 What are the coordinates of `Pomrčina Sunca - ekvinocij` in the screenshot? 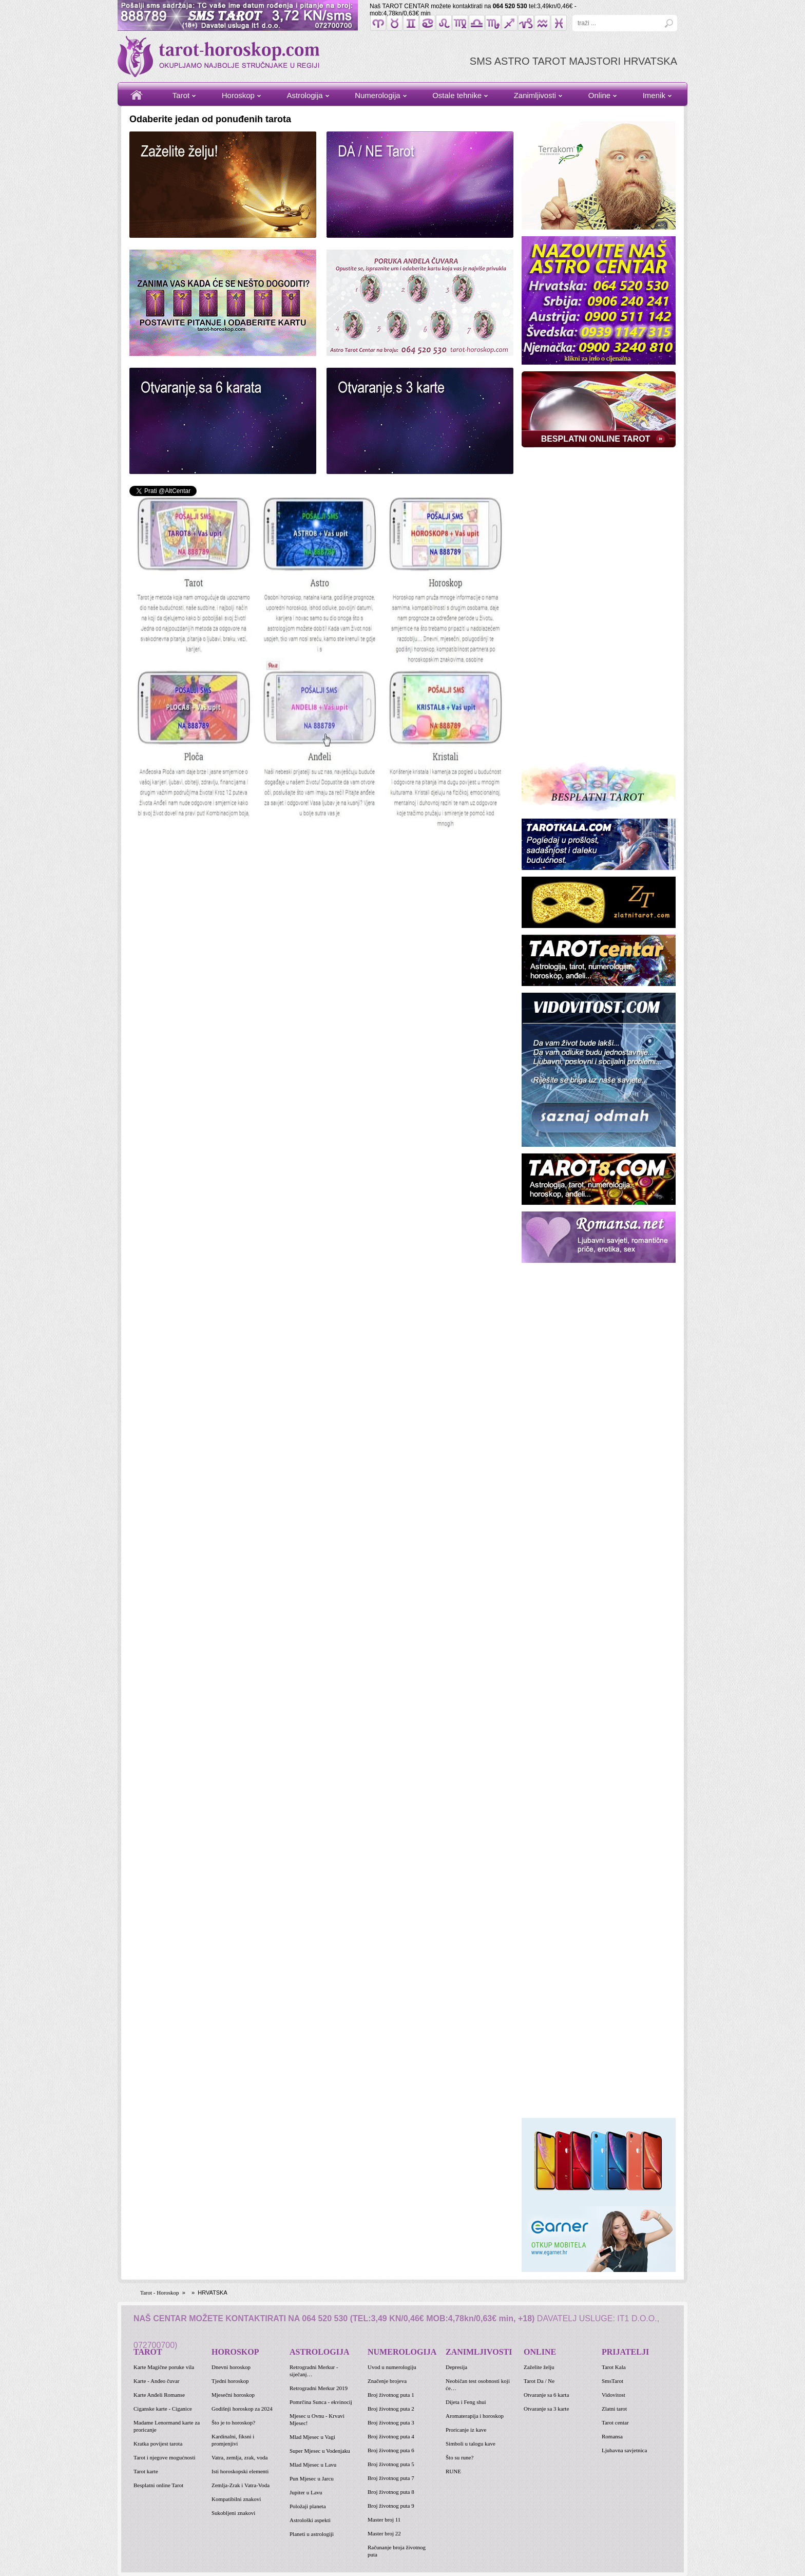 It's located at (321, 2402).